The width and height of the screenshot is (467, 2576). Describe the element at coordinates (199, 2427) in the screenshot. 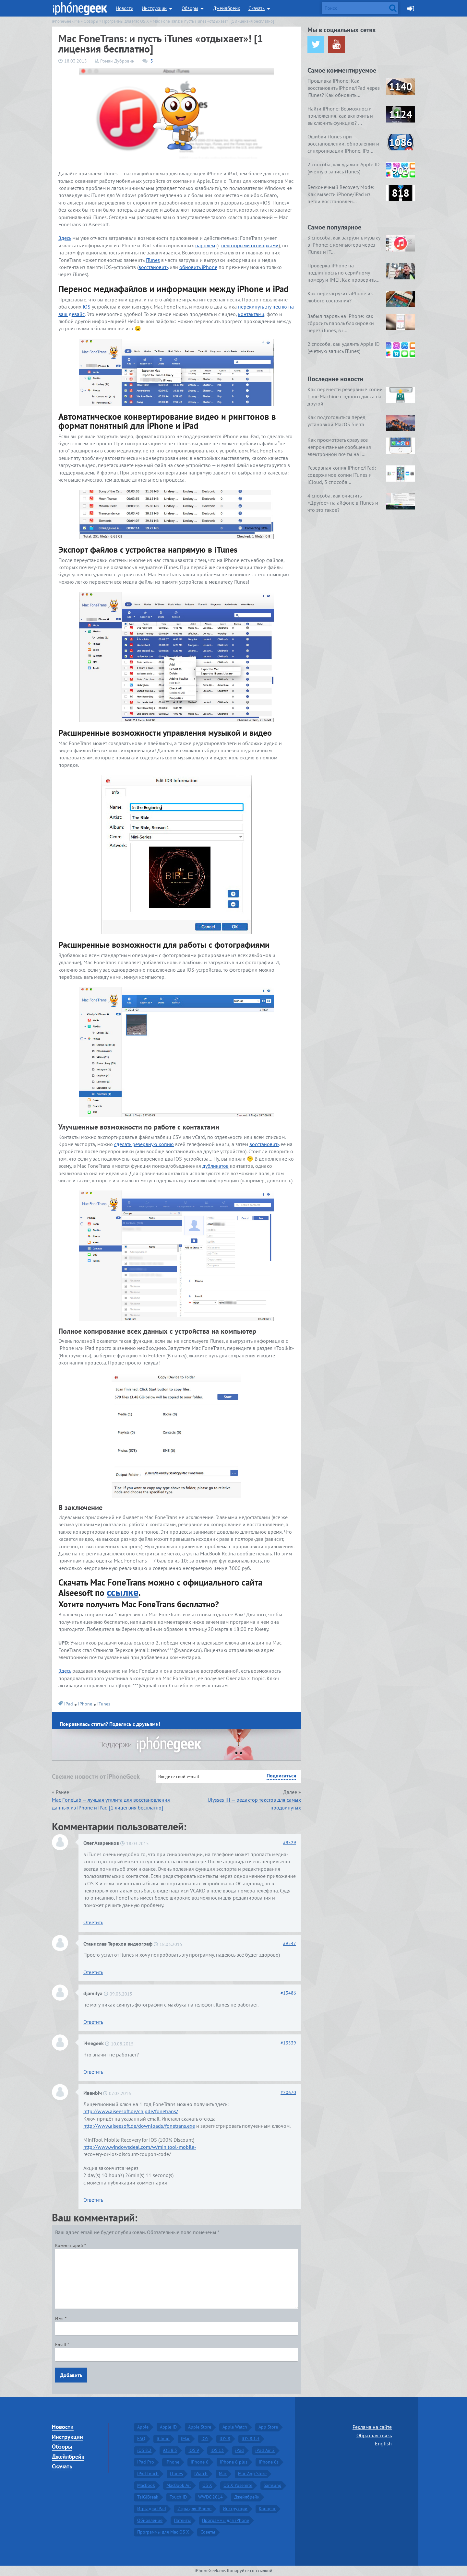

I see `Apple Store` at that location.